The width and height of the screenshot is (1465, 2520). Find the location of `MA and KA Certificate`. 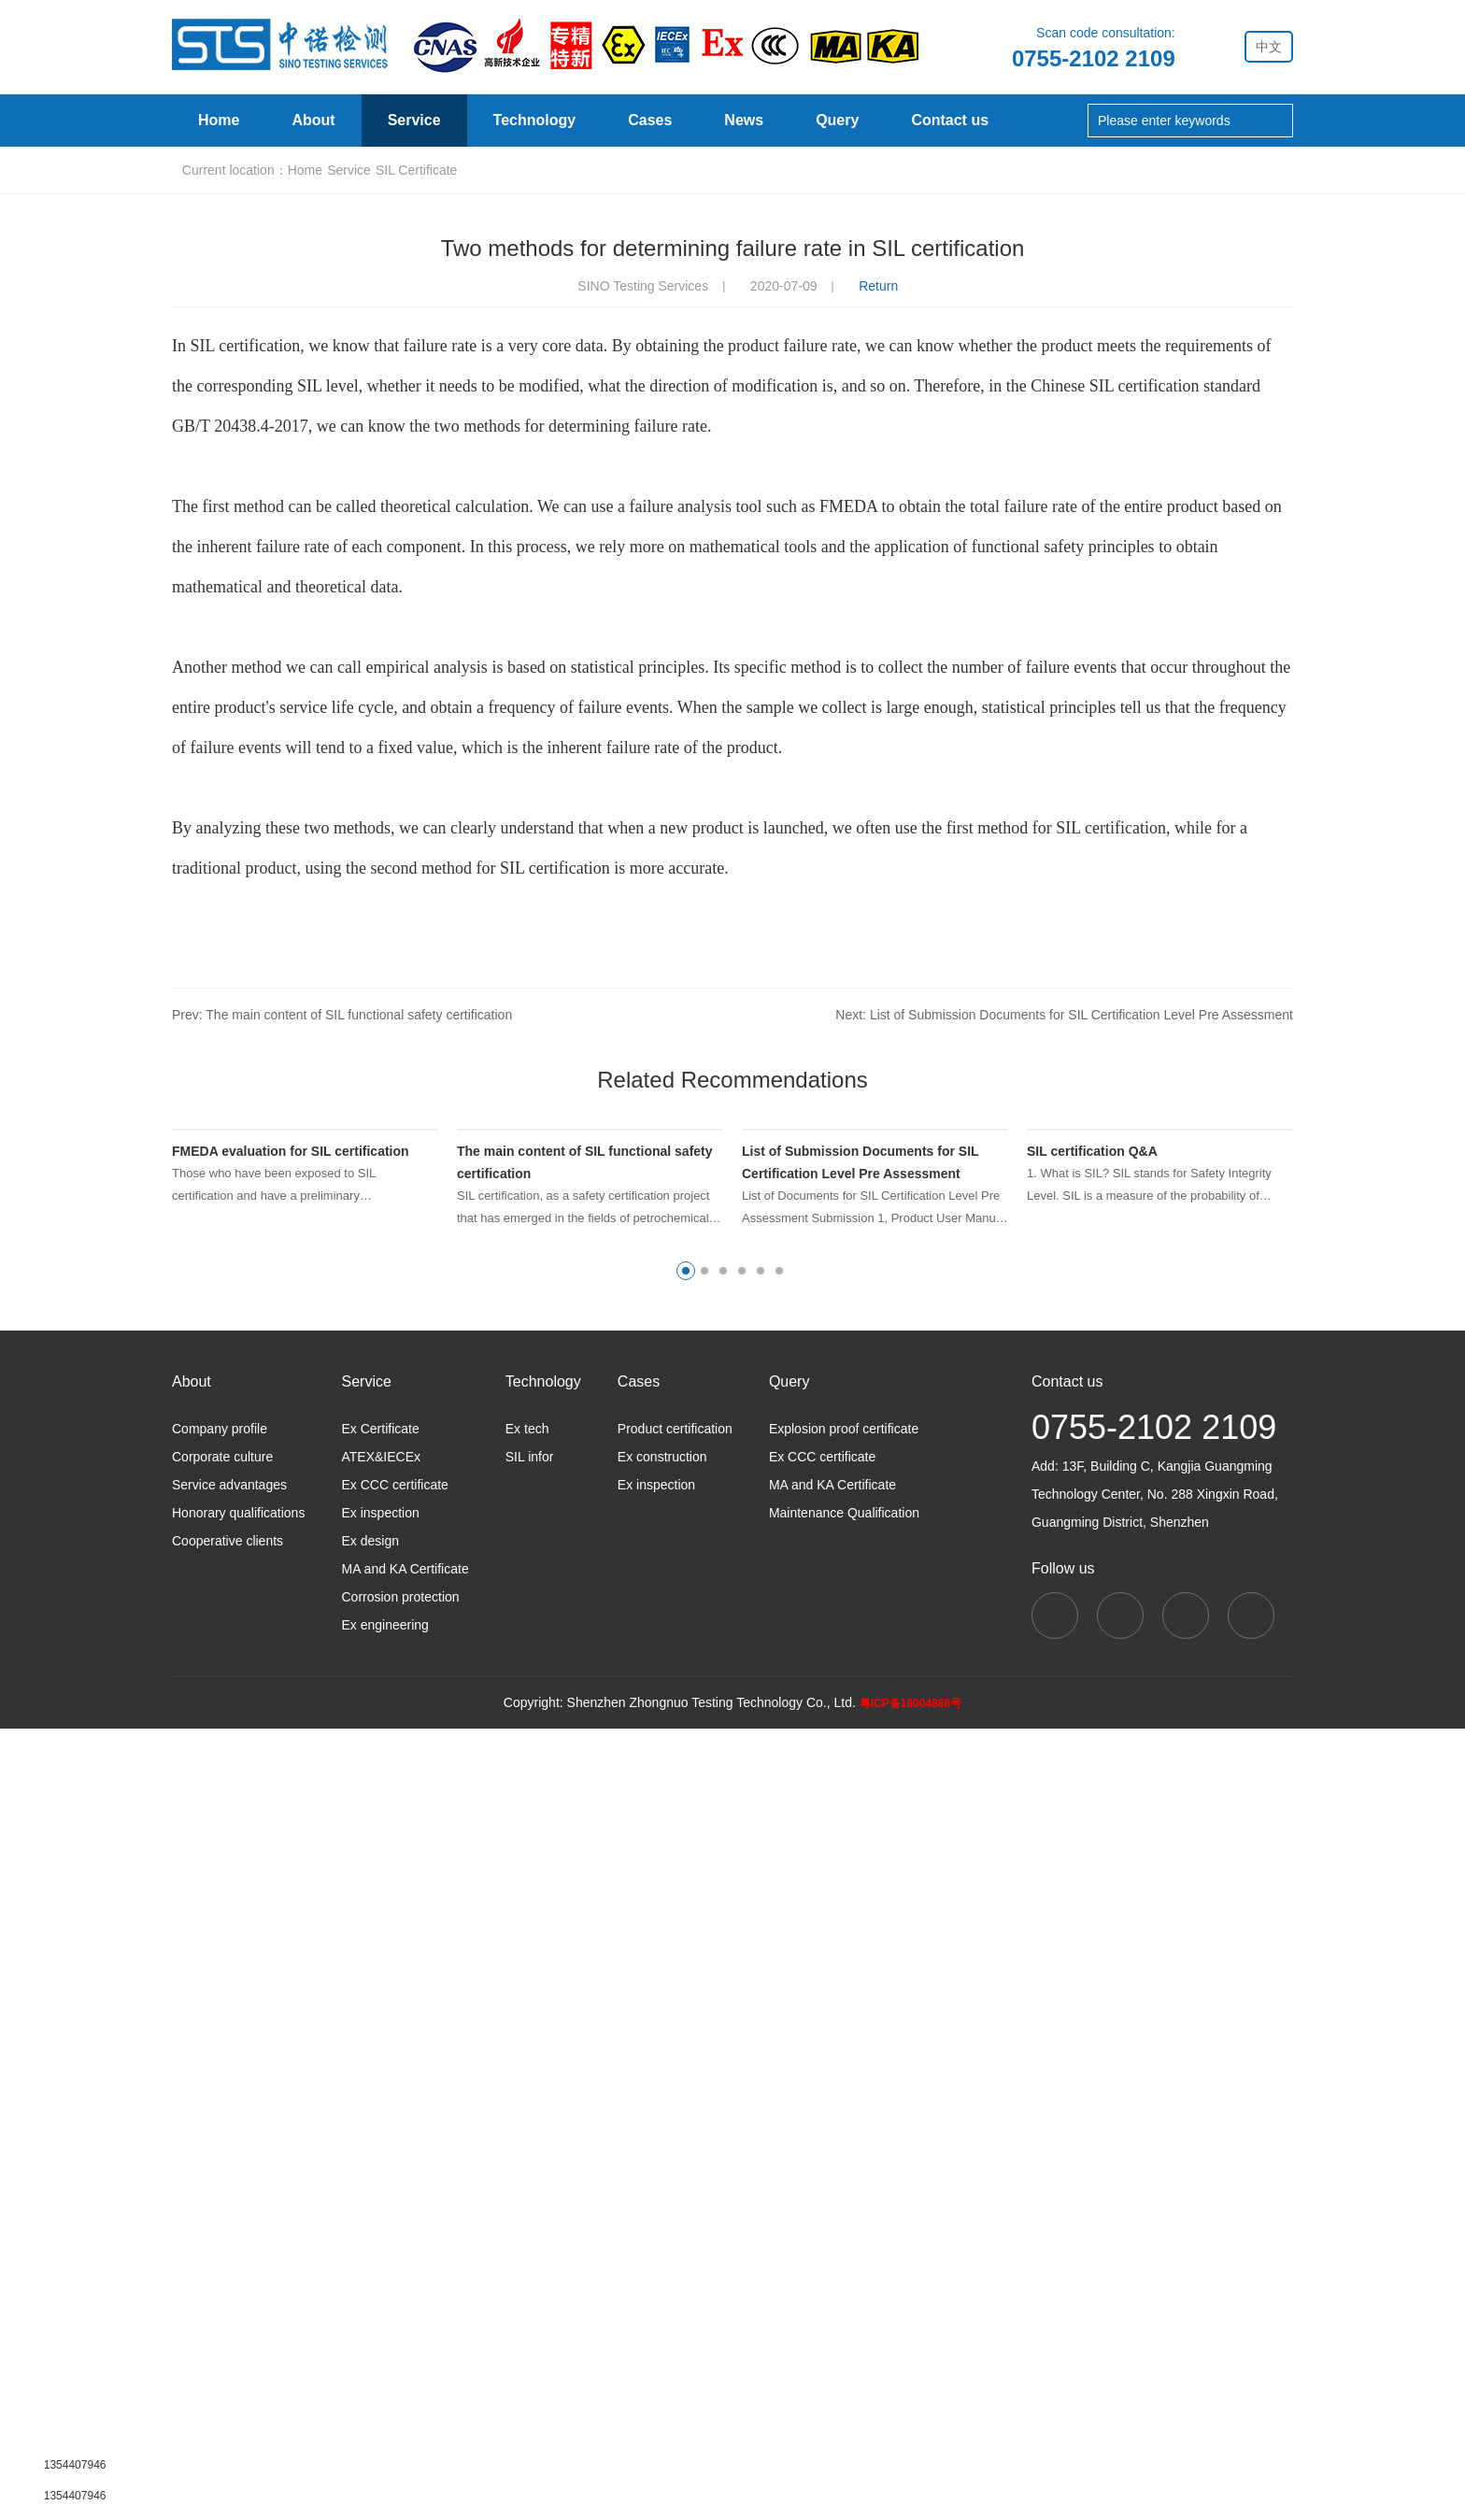

MA and KA Certificate is located at coordinates (405, 2360).